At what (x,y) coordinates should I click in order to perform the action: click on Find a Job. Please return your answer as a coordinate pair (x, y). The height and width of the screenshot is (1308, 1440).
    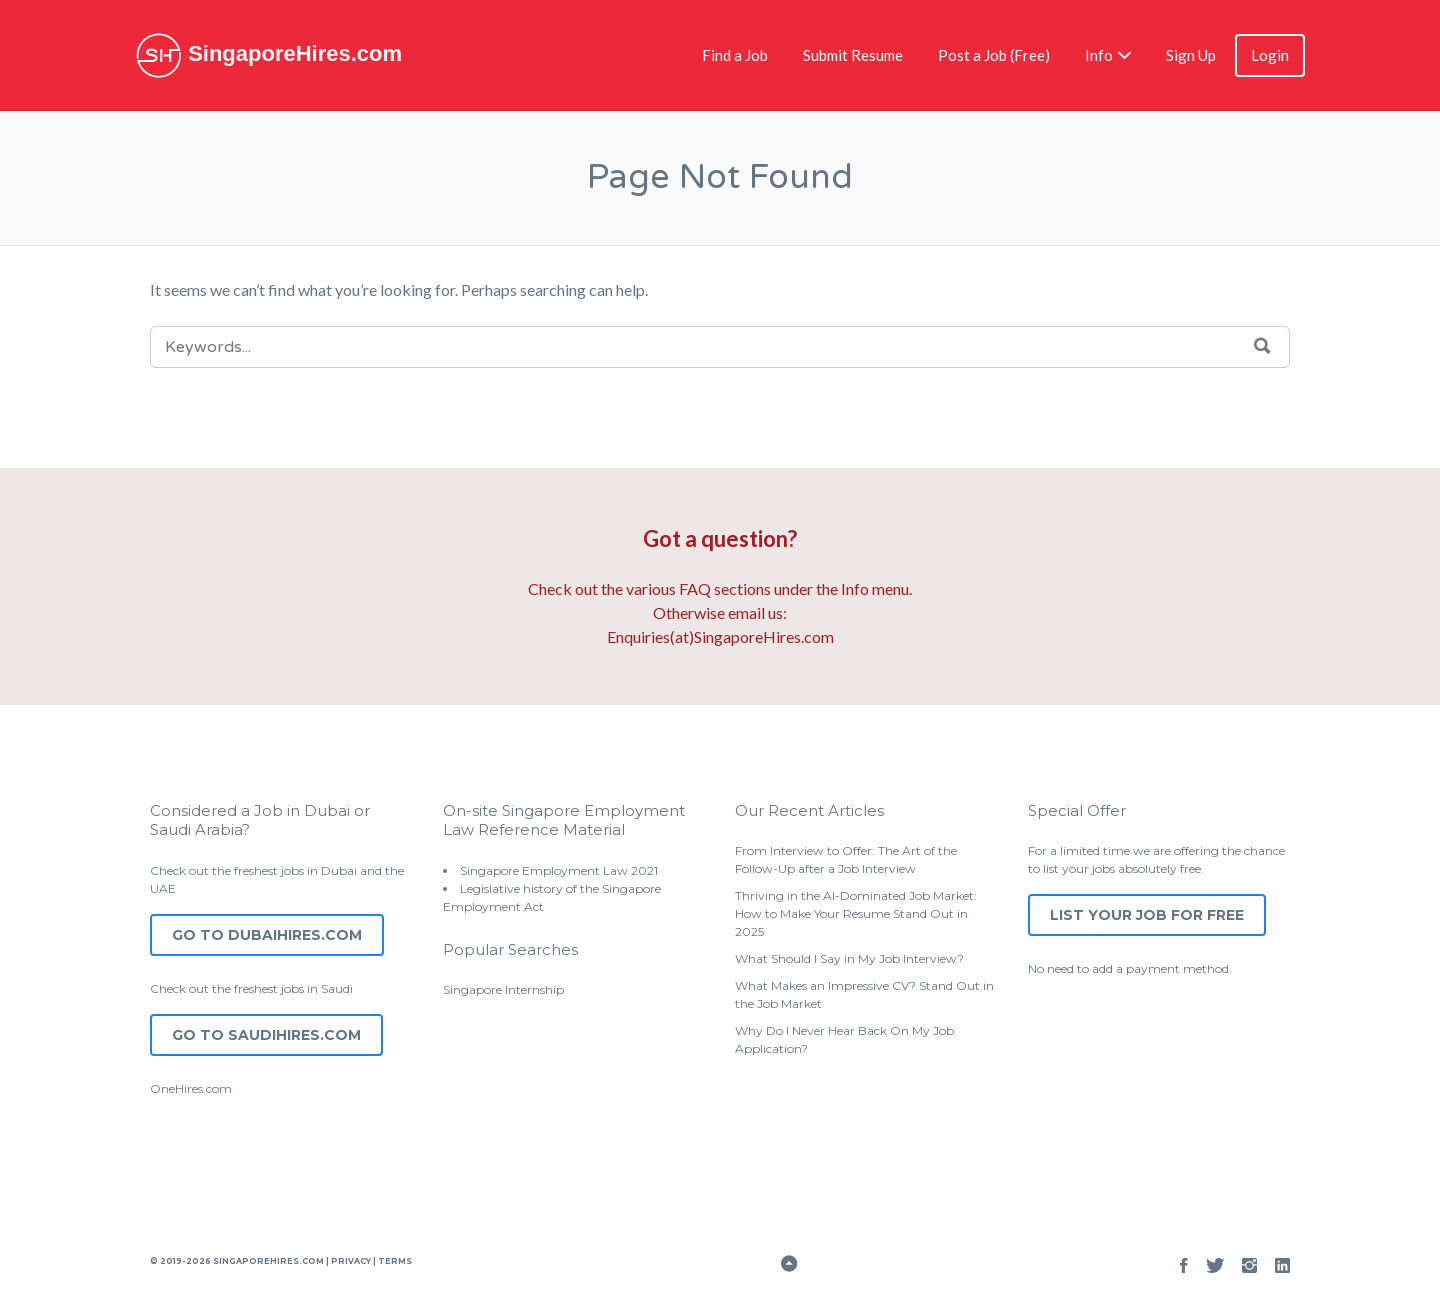
    Looking at the image, I should click on (735, 55).